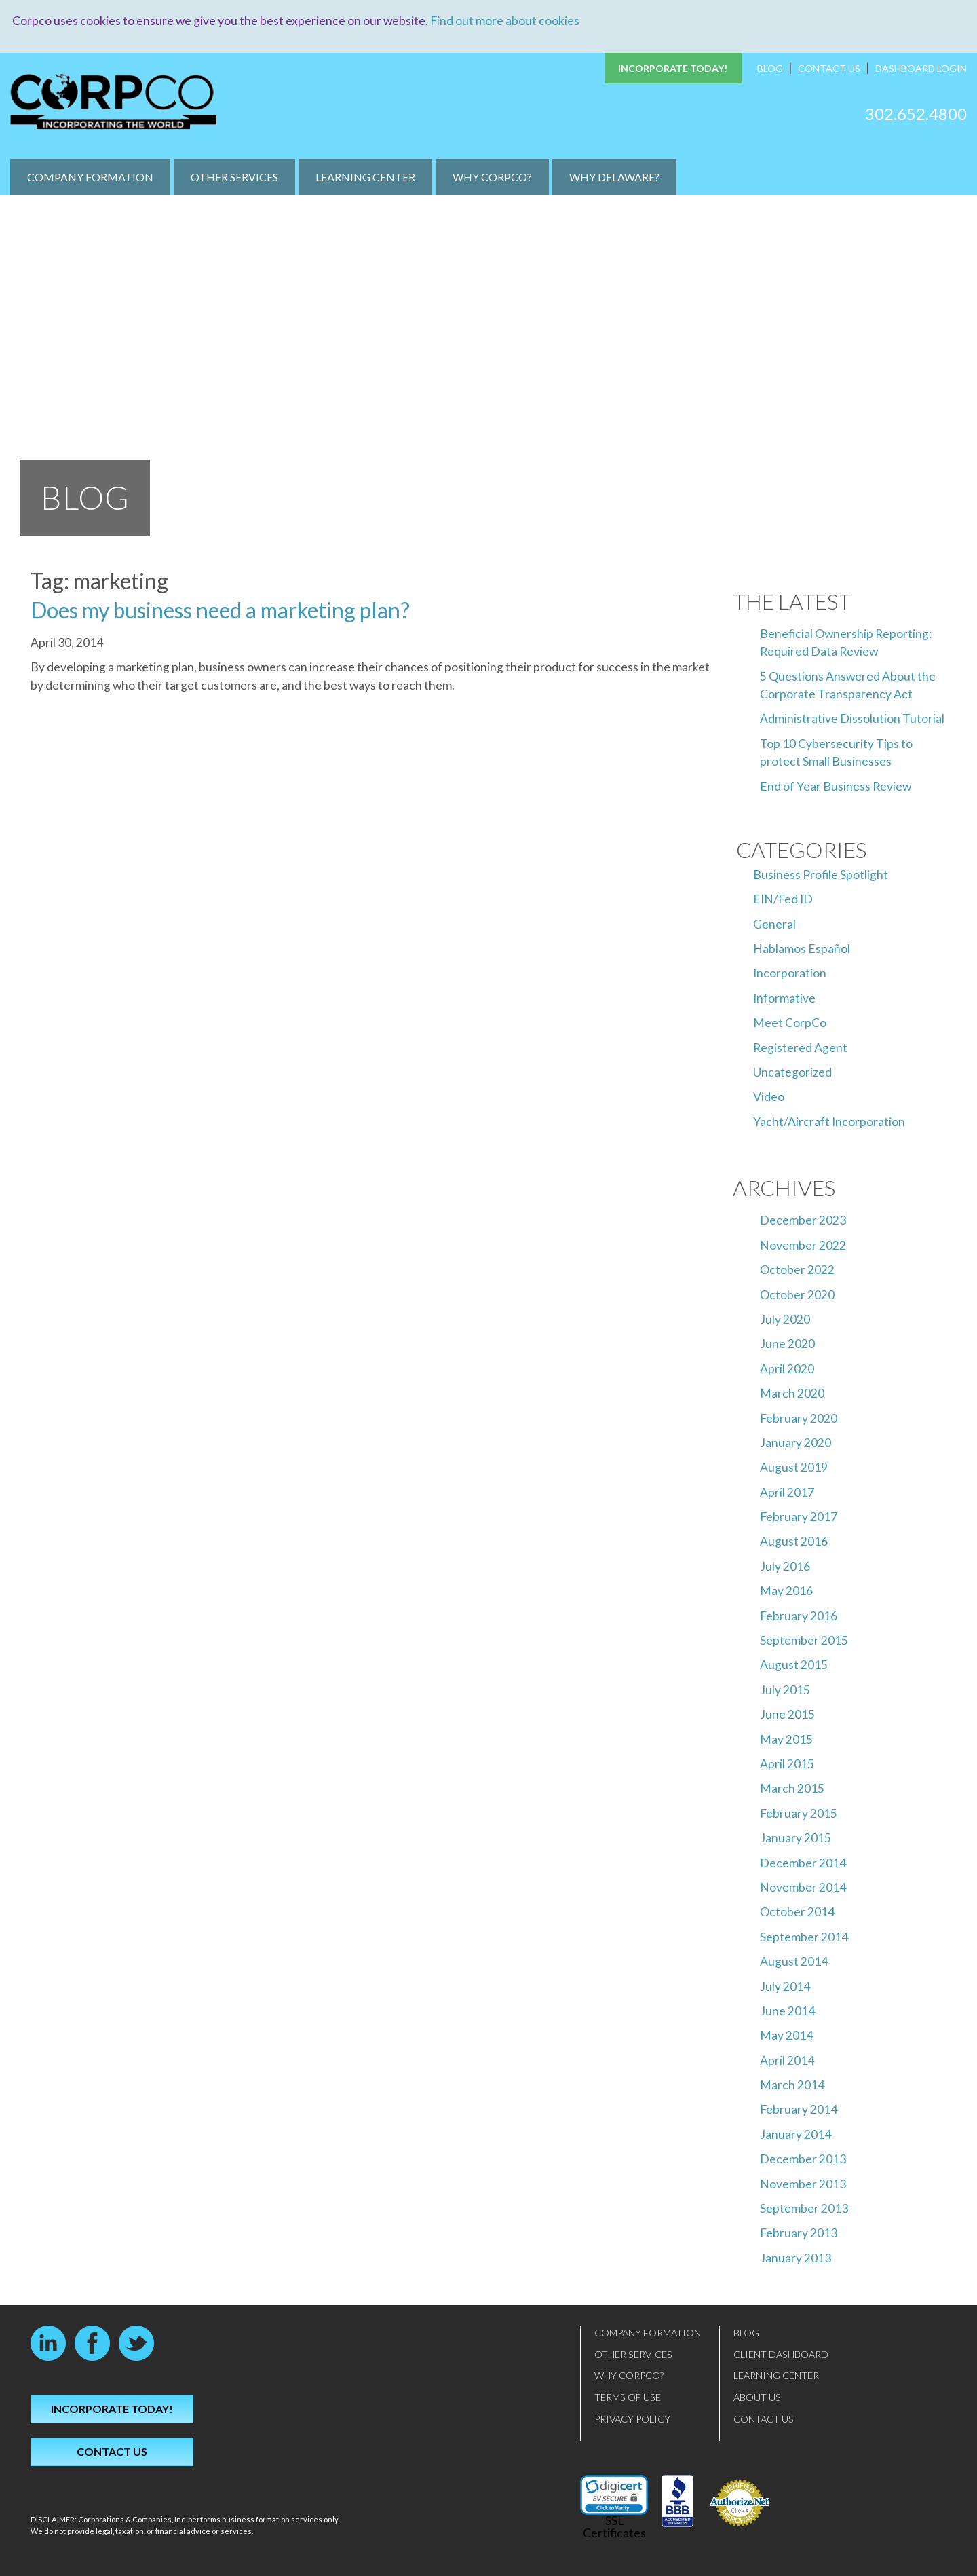 The height and width of the screenshot is (2576, 977). I want to click on July 2020, so click(785, 1319).